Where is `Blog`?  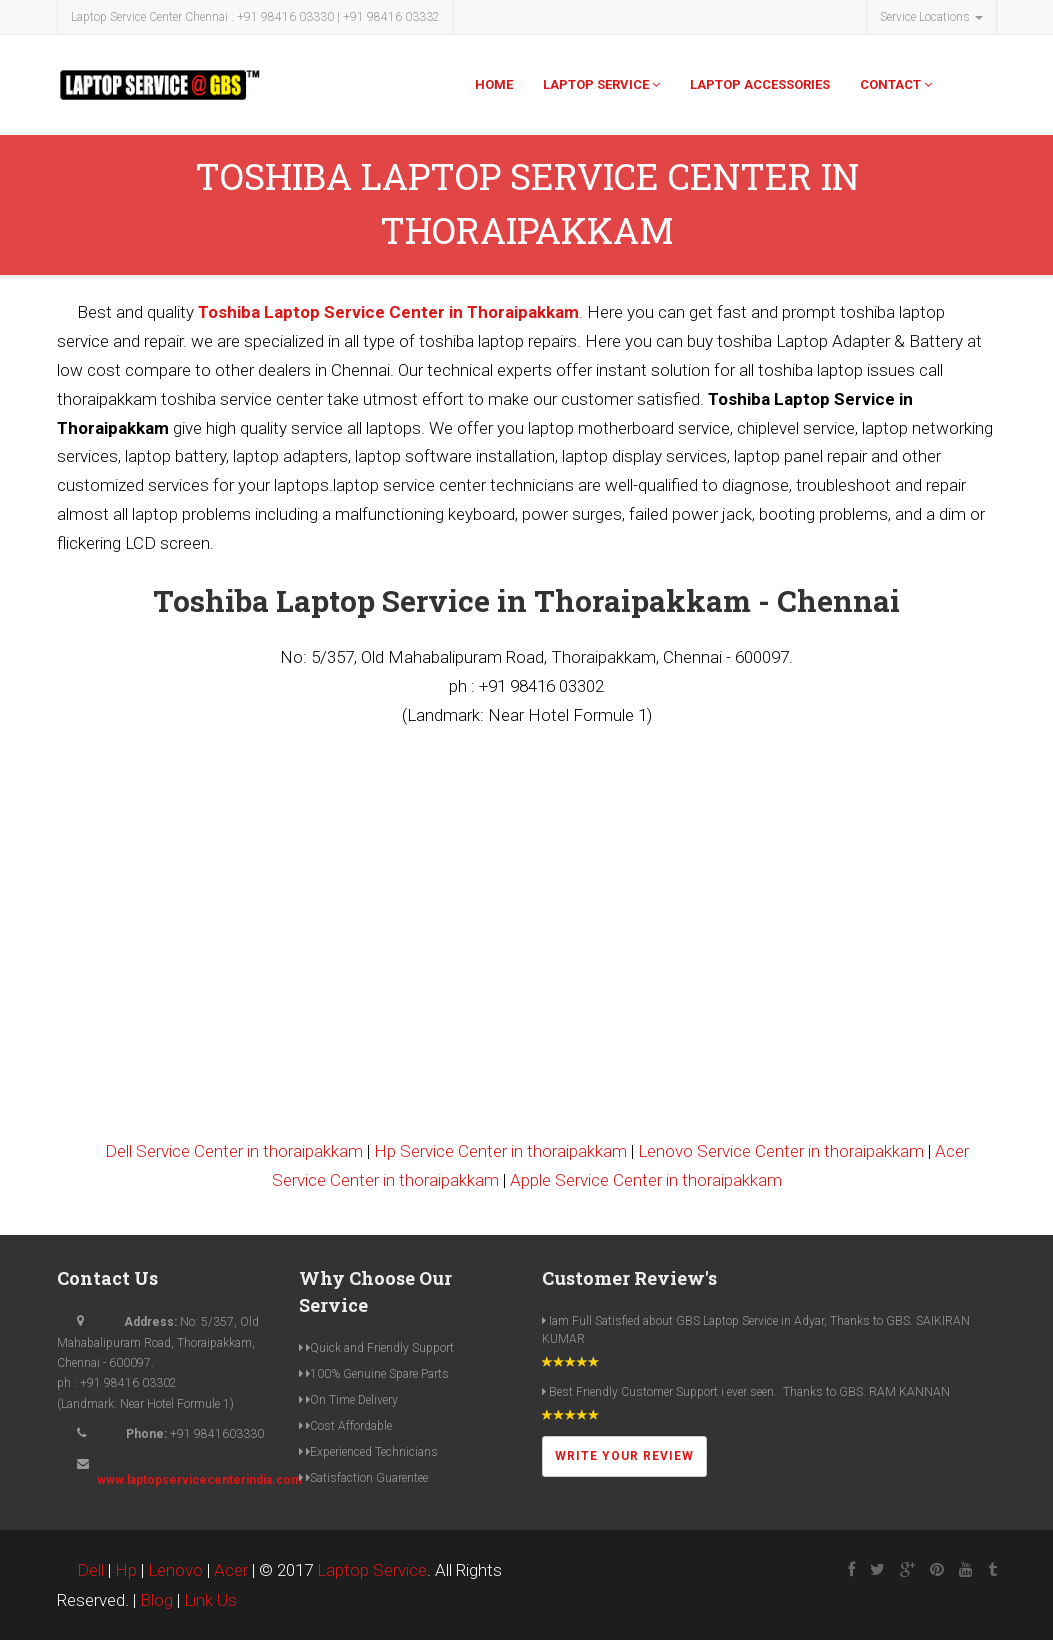
Blog is located at coordinates (156, 1600).